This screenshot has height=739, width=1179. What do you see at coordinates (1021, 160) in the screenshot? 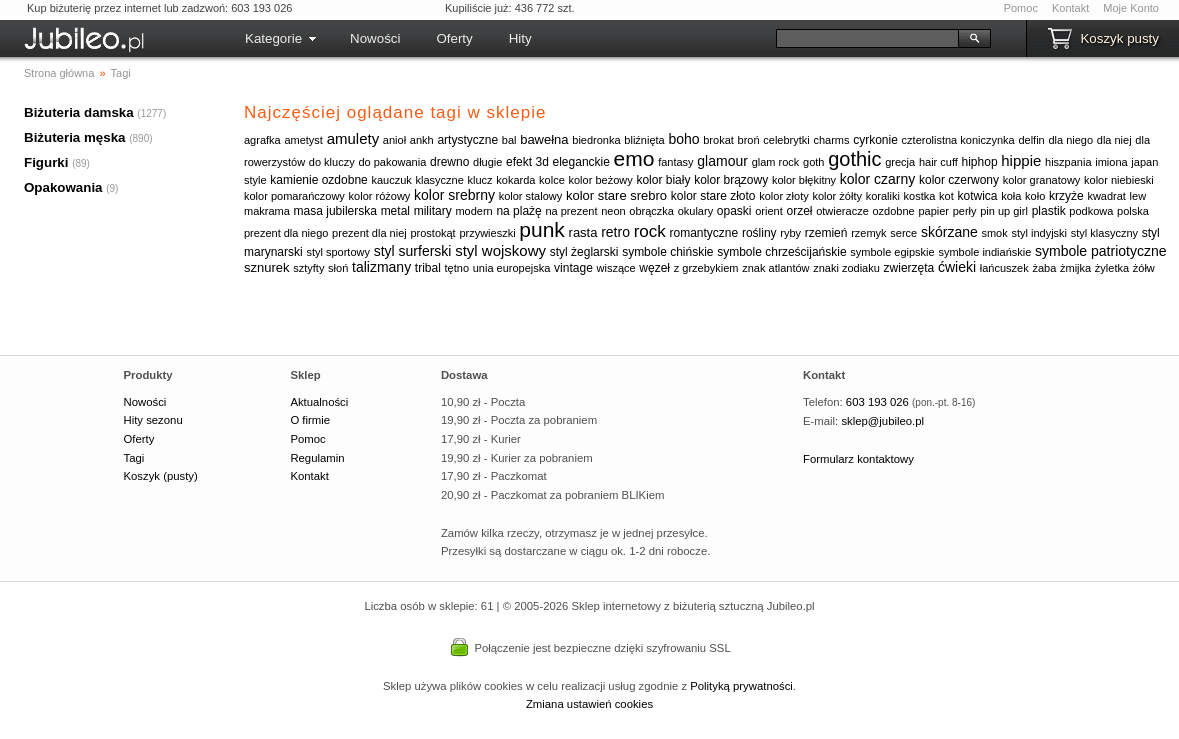
I see `hippie` at bounding box center [1021, 160].